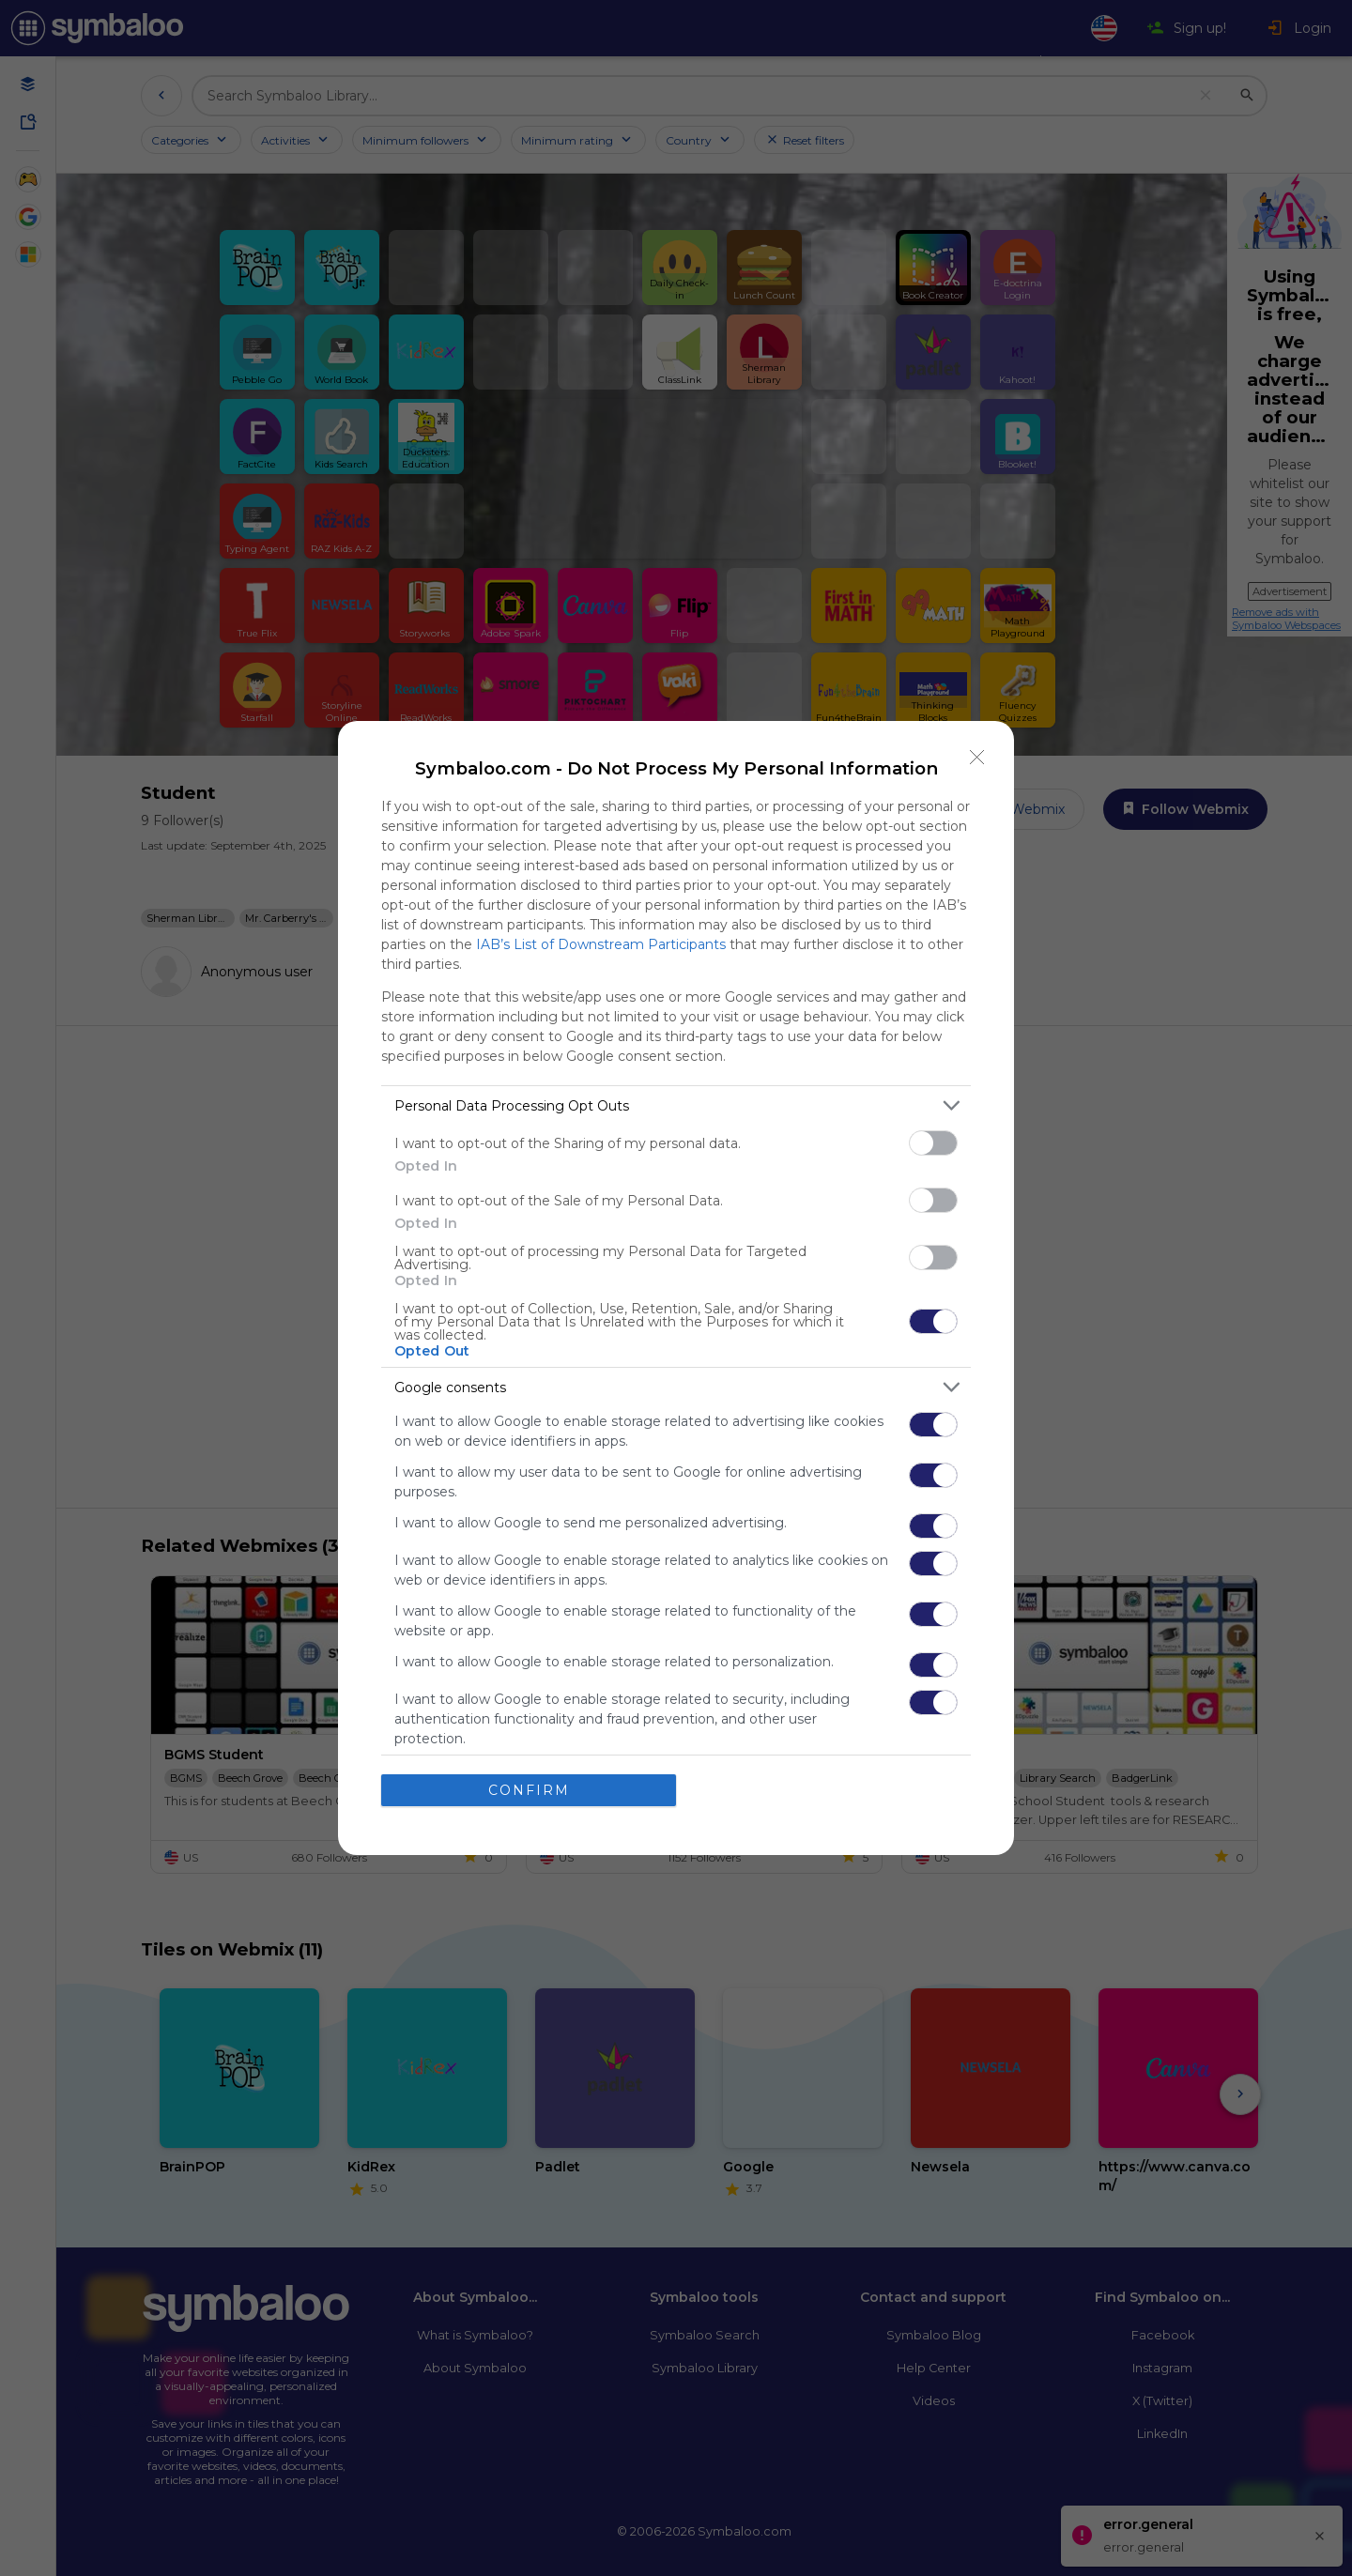  Describe the element at coordinates (933, 1143) in the screenshot. I see `[switch]` at that location.